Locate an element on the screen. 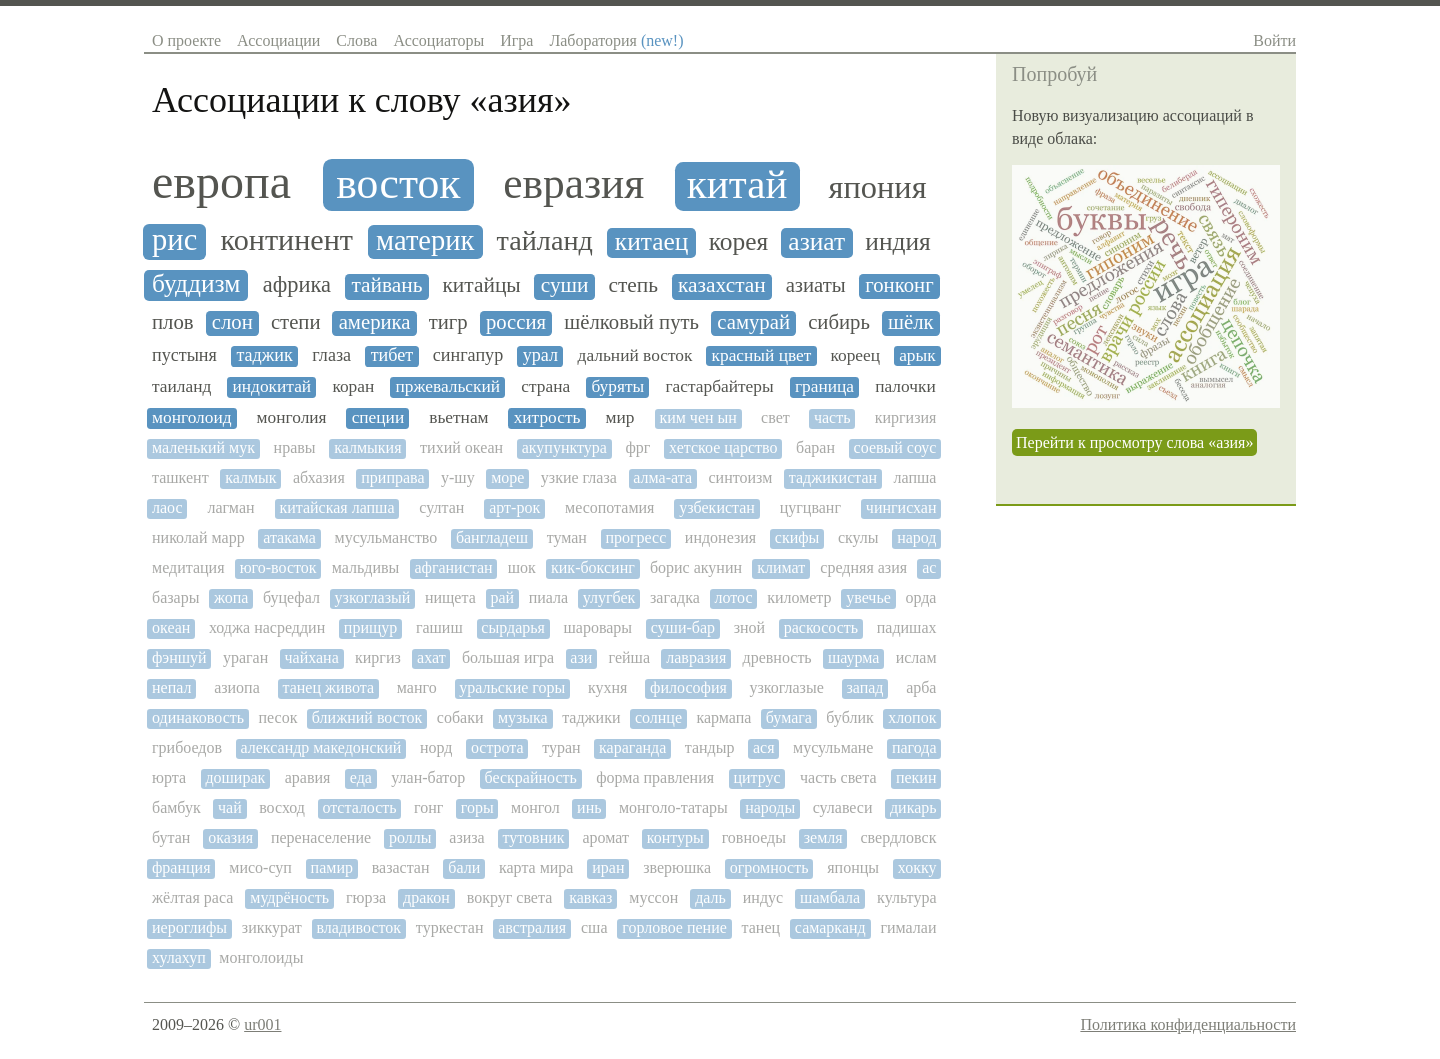 This screenshot has width=1440, height=1059. песок is located at coordinates (278, 717).